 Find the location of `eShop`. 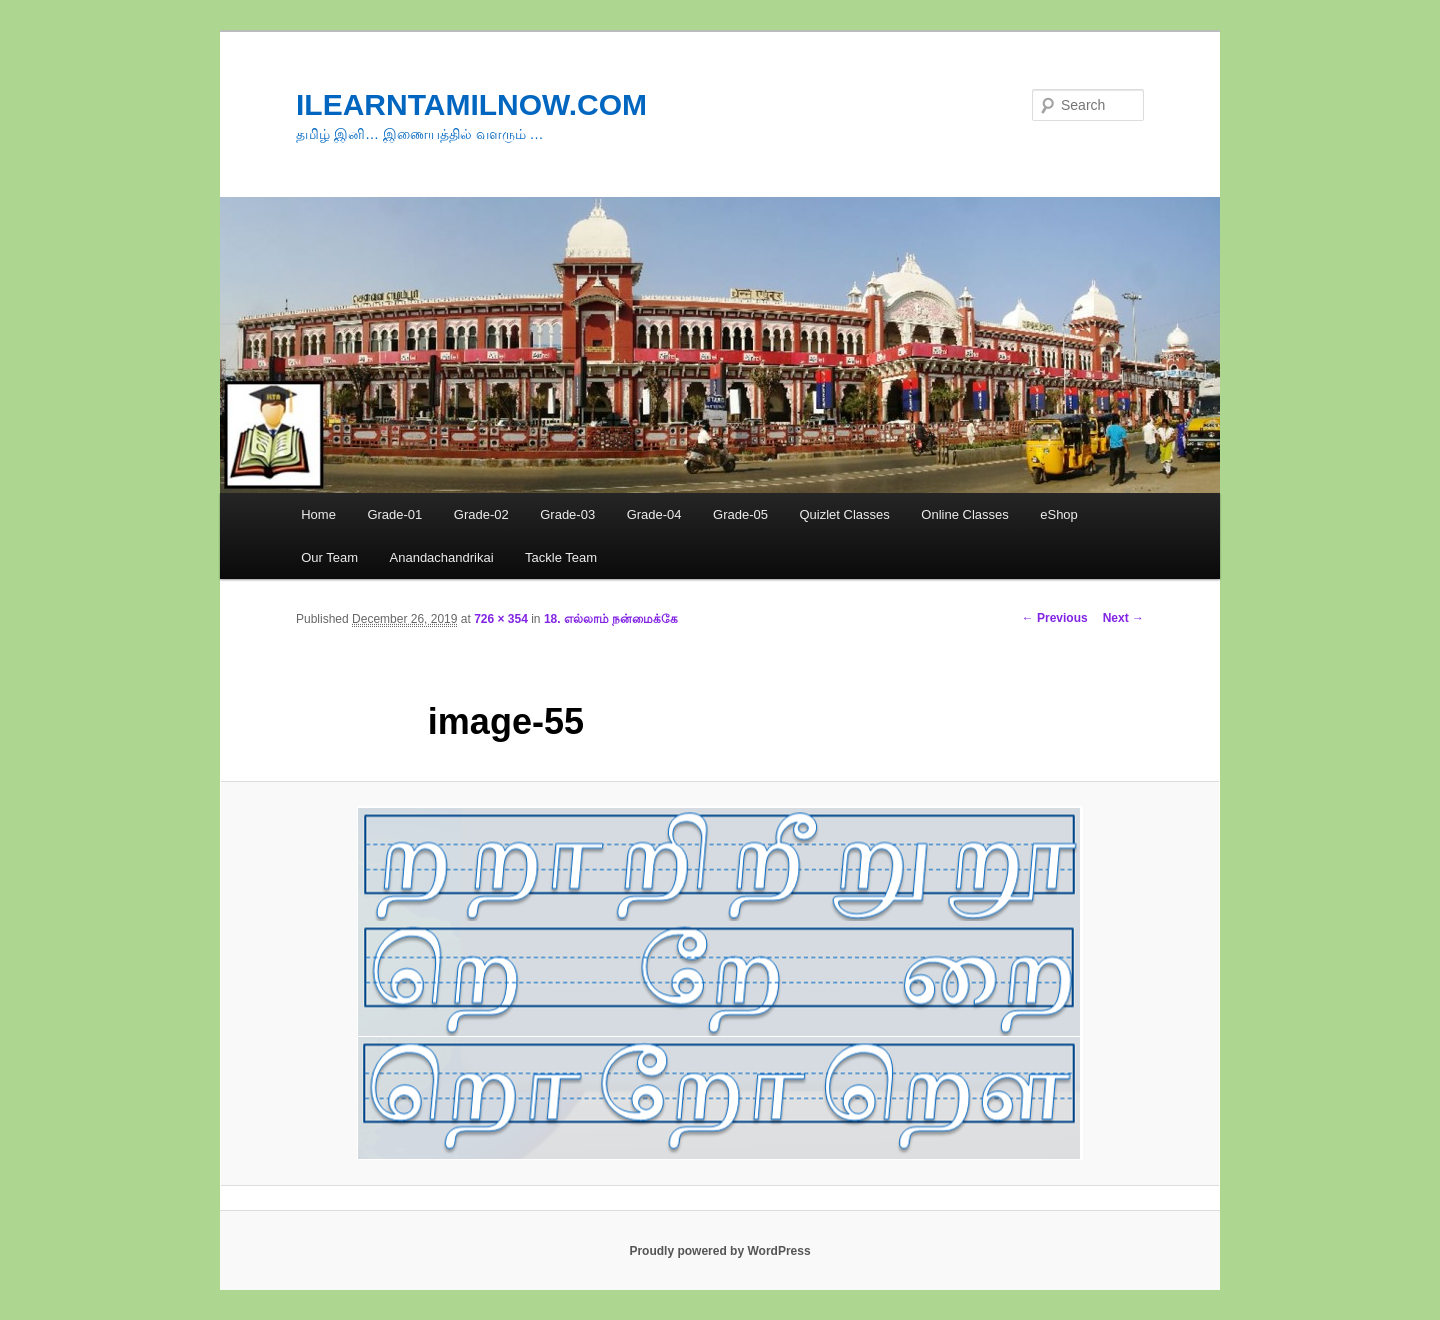

eShop is located at coordinates (1059, 514).